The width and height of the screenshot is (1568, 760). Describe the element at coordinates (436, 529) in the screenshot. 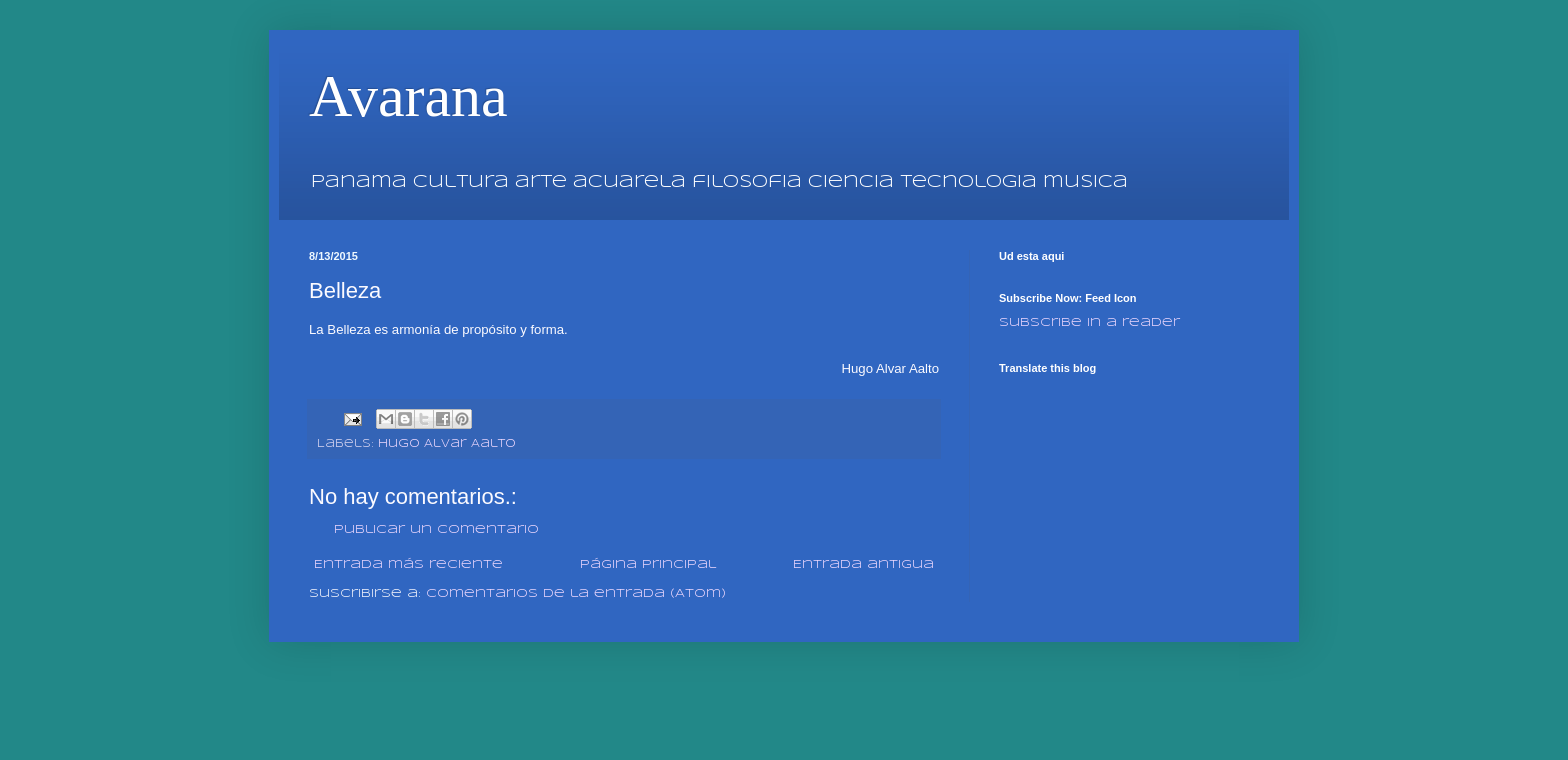

I see `Publicar un comentario` at that location.